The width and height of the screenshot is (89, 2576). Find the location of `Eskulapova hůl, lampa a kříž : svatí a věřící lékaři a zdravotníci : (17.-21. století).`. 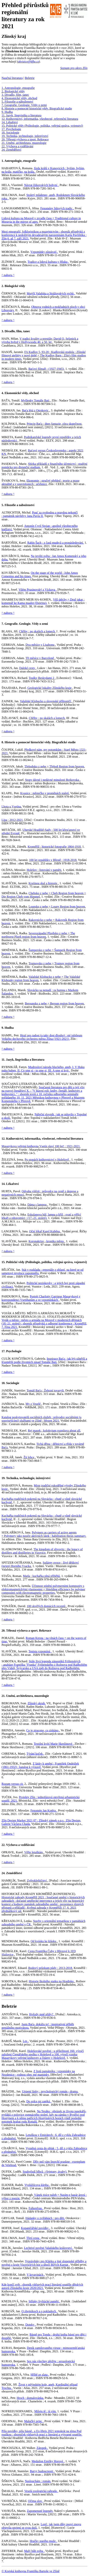

Eskulapova hůl, lampa a kříž : svatí a věřící lékaři a zdravotníci : (17.-21. století). is located at coordinates (41, 1216).